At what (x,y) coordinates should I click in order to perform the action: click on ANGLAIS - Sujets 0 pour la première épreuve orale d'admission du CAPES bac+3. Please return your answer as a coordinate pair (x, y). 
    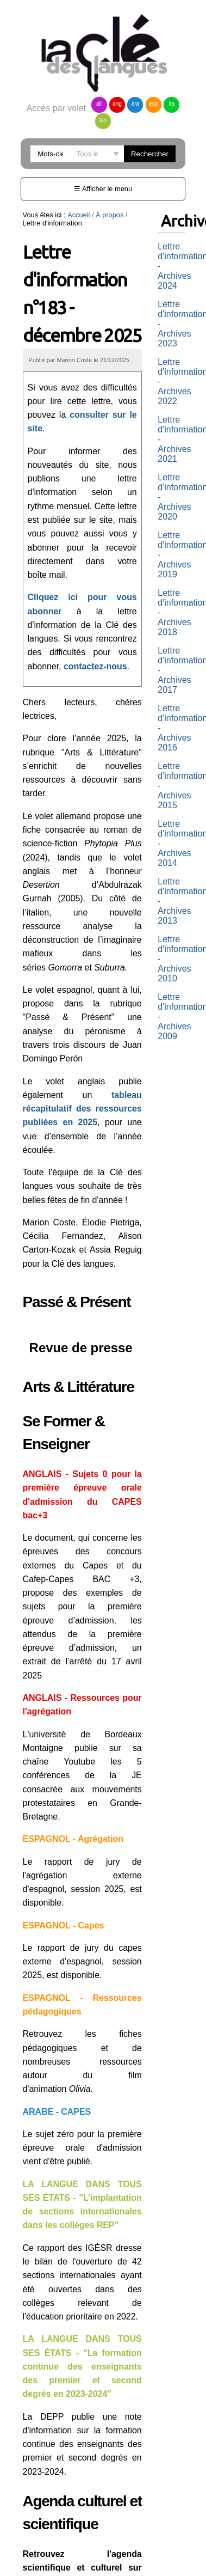
    Looking at the image, I should click on (85, 1446).